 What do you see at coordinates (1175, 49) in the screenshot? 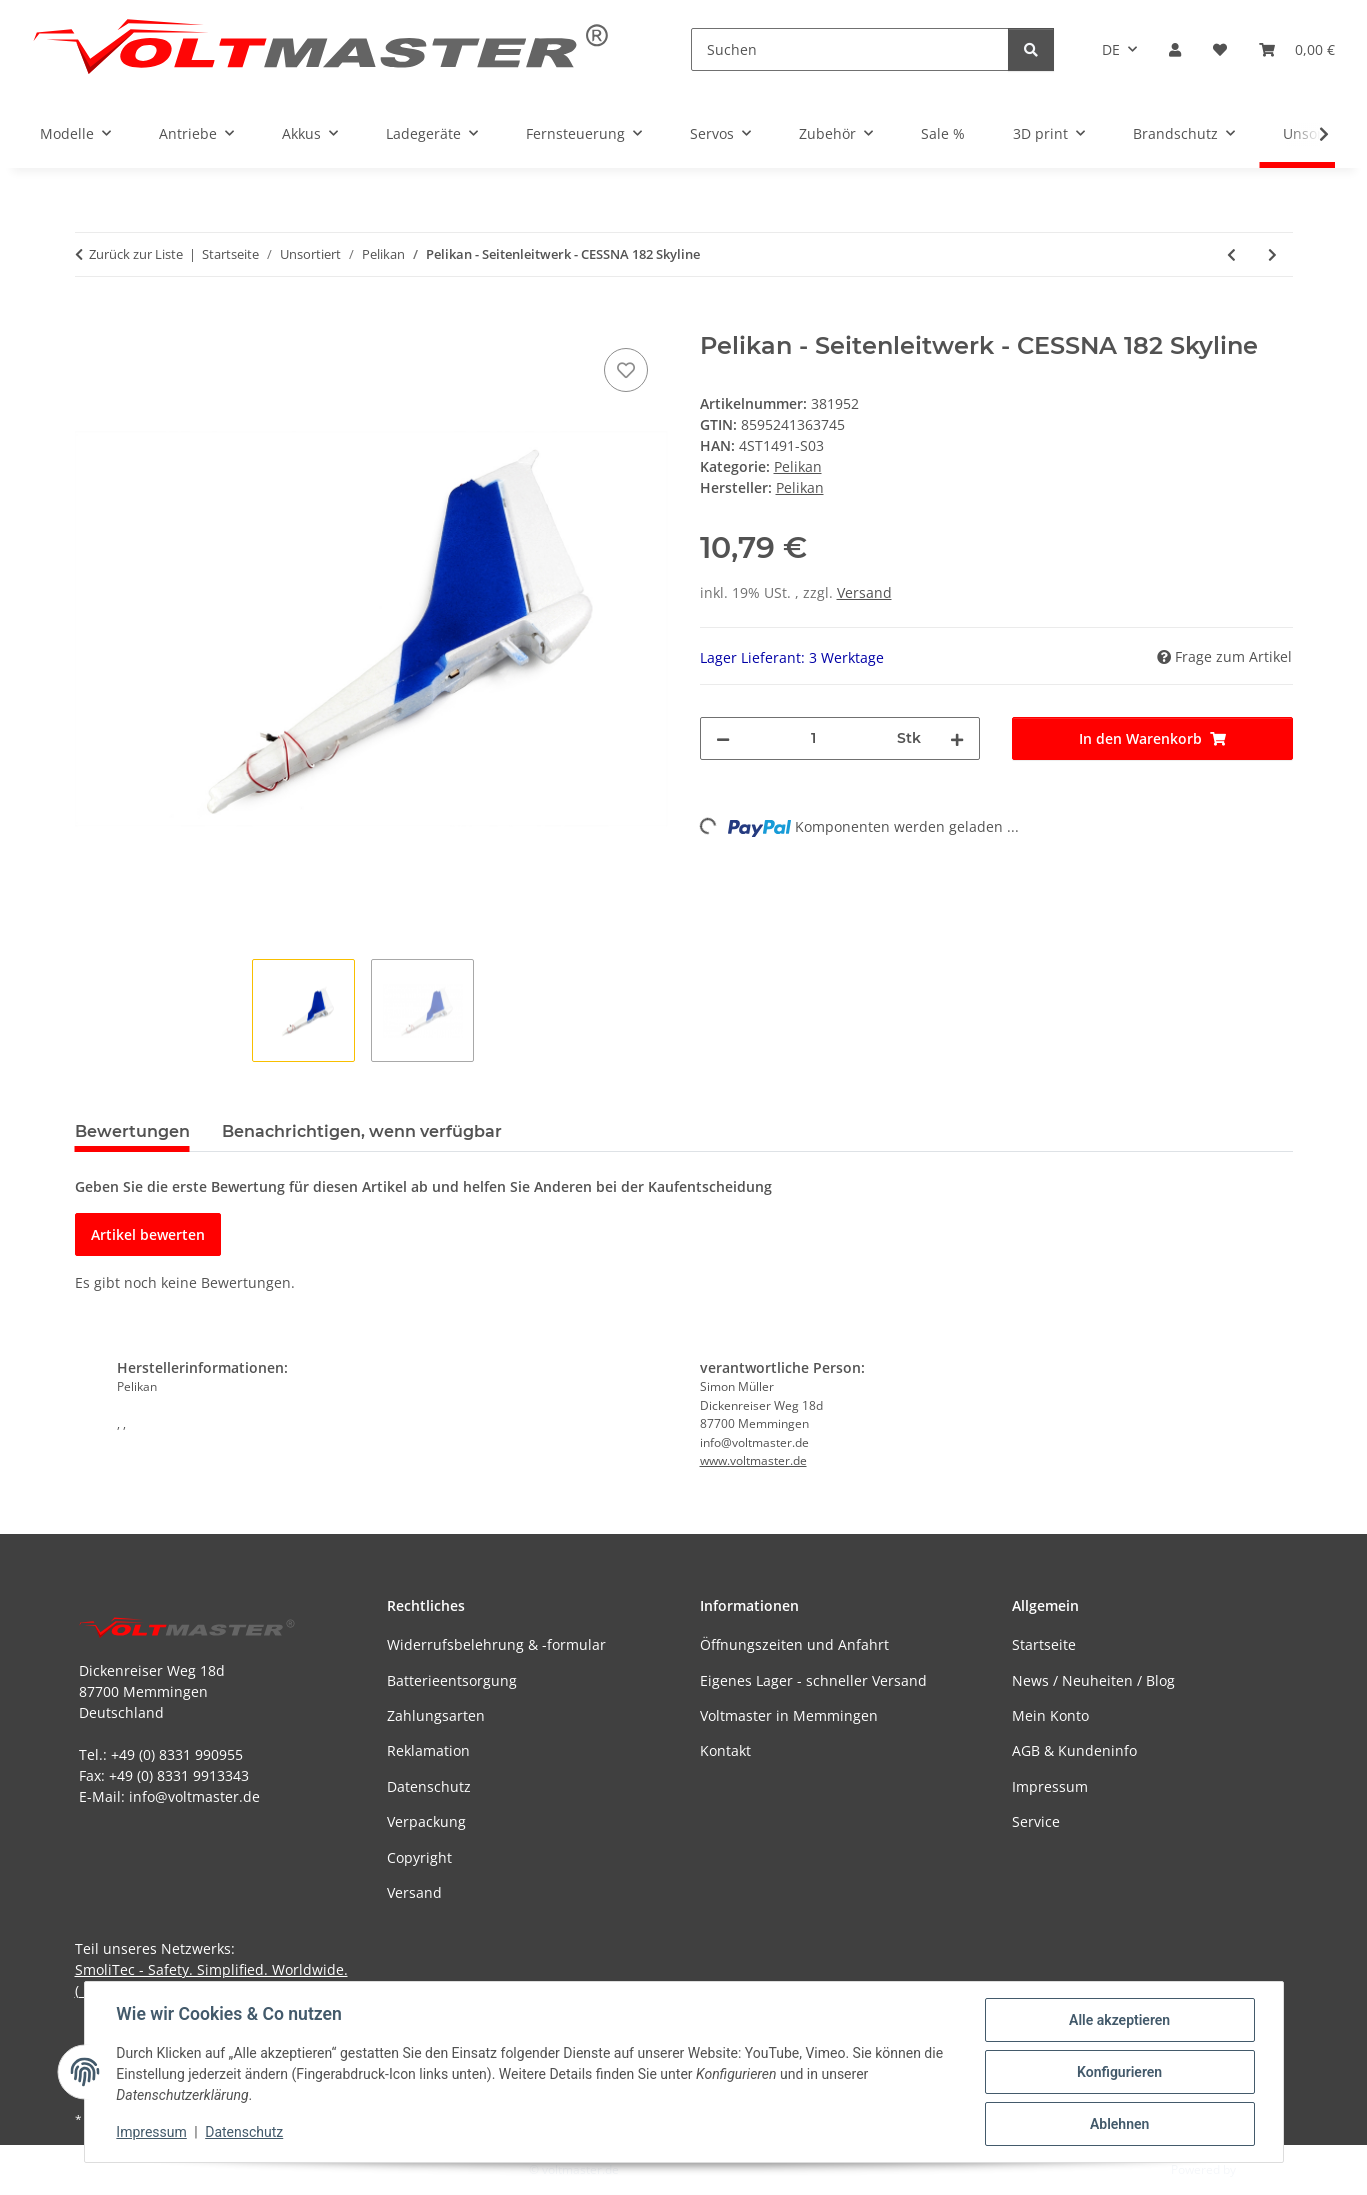
I see `[button]` at bounding box center [1175, 49].